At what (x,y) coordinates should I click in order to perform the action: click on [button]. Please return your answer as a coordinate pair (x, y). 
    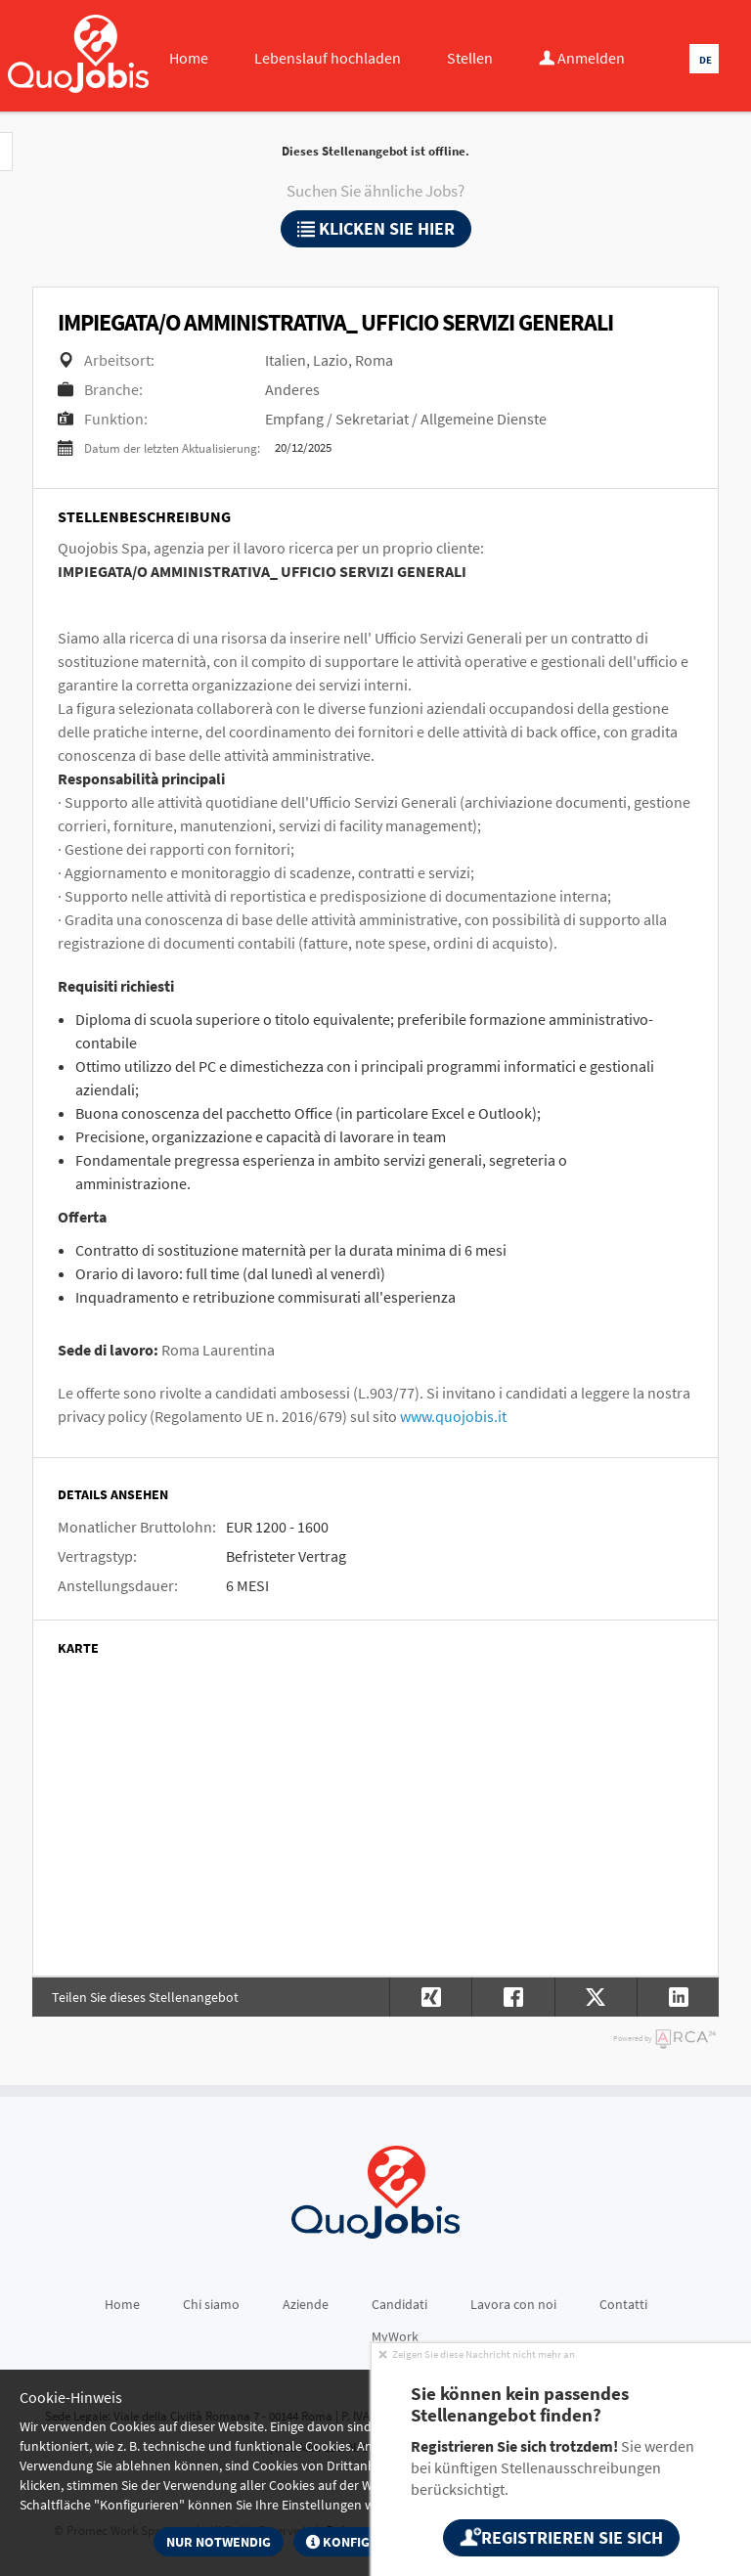
    Looking at the image, I should click on (678, 1997).